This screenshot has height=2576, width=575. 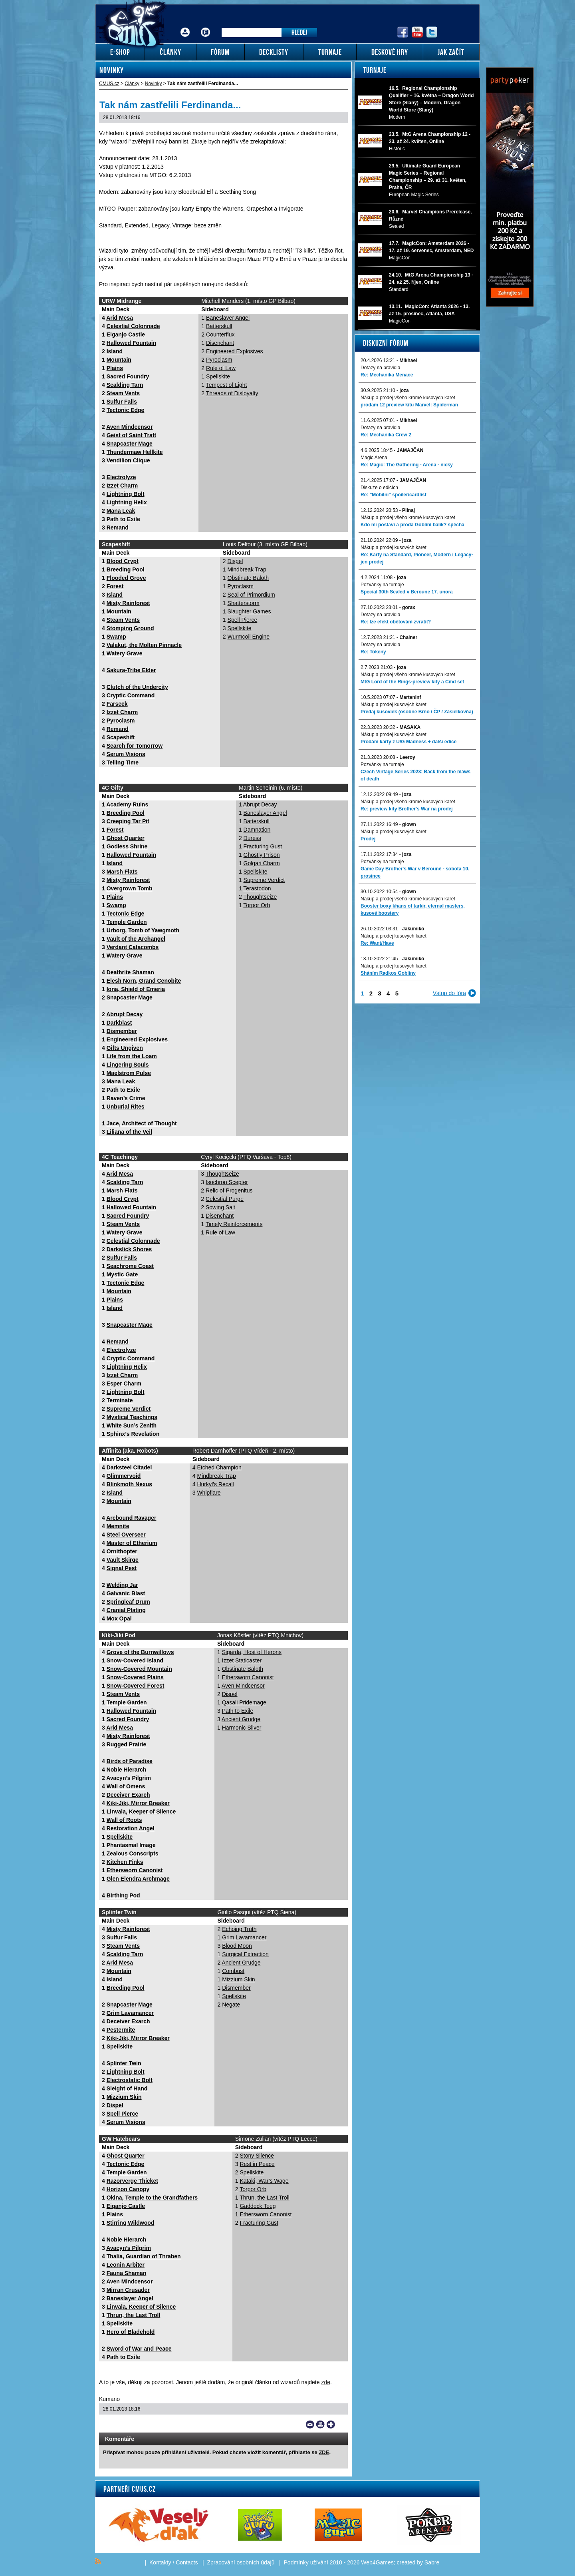 What do you see at coordinates (123, 1560) in the screenshot?
I see `Vault Skirge` at bounding box center [123, 1560].